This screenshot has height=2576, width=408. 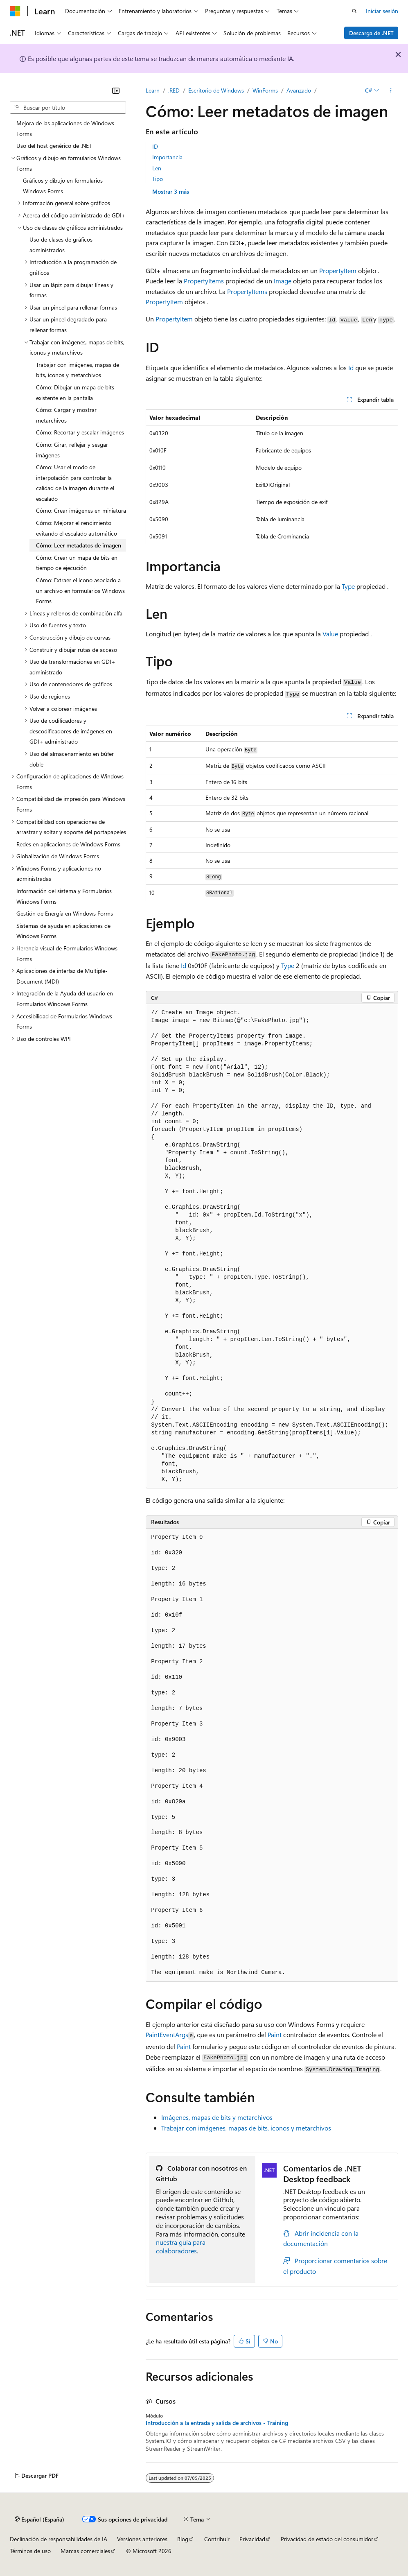 I want to click on [Contraer], so click(x=116, y=90).